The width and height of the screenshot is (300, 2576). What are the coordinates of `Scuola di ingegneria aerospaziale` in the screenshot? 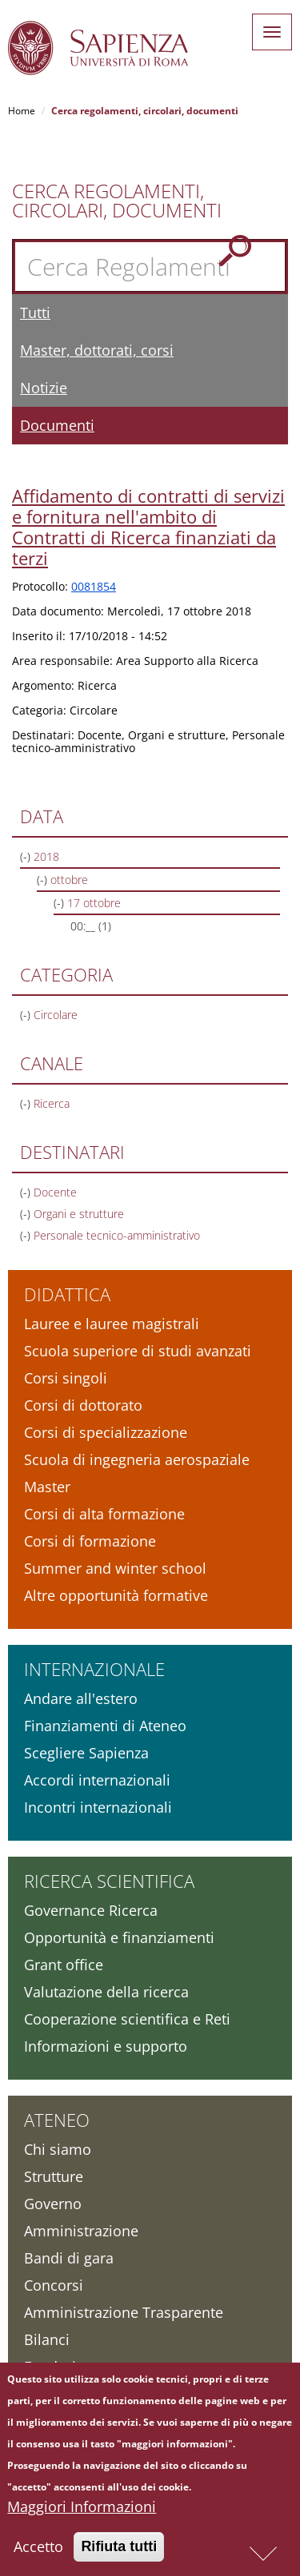 It's located at (137, 1459).